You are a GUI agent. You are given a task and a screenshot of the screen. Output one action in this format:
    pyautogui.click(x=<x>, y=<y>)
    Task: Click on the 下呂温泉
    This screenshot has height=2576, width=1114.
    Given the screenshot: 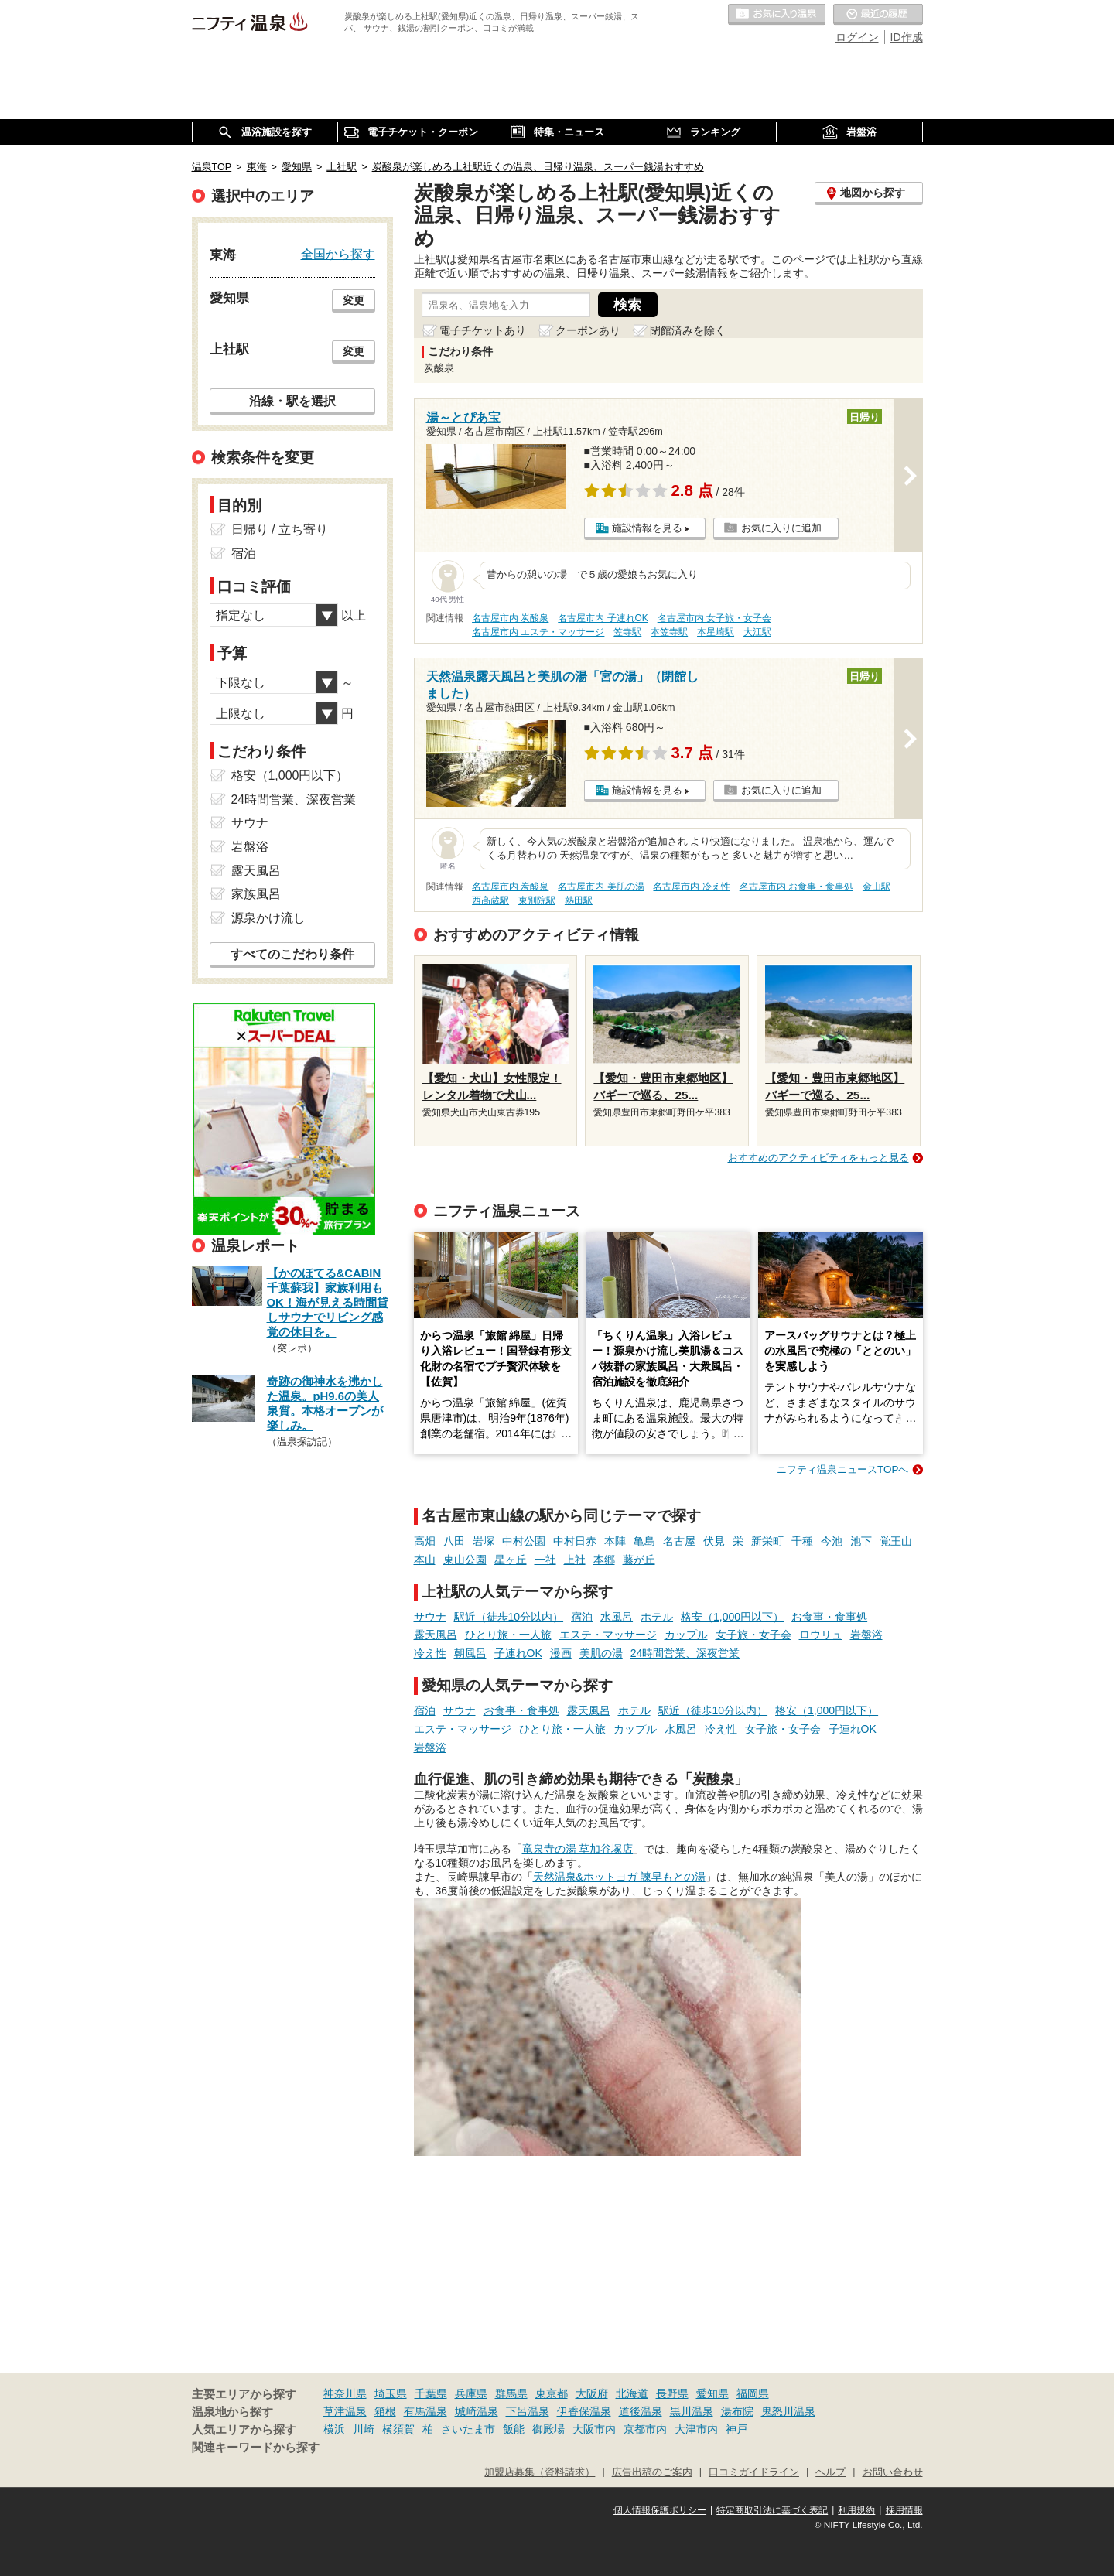 What is the action you would take?
    pyautogui.click(x=527, y=2411)
    